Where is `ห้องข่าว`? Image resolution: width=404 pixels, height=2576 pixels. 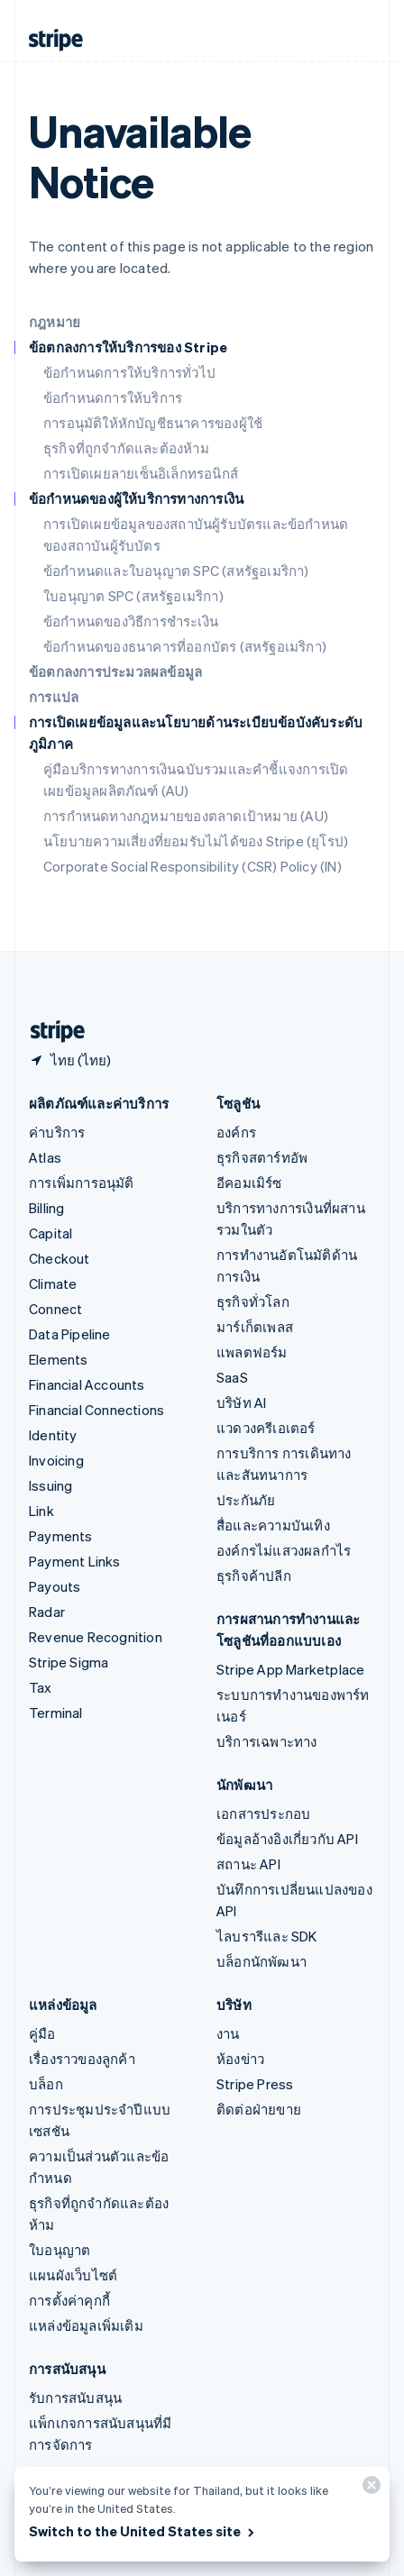 ห้องข่าว is located at coordinates (240, 2059).